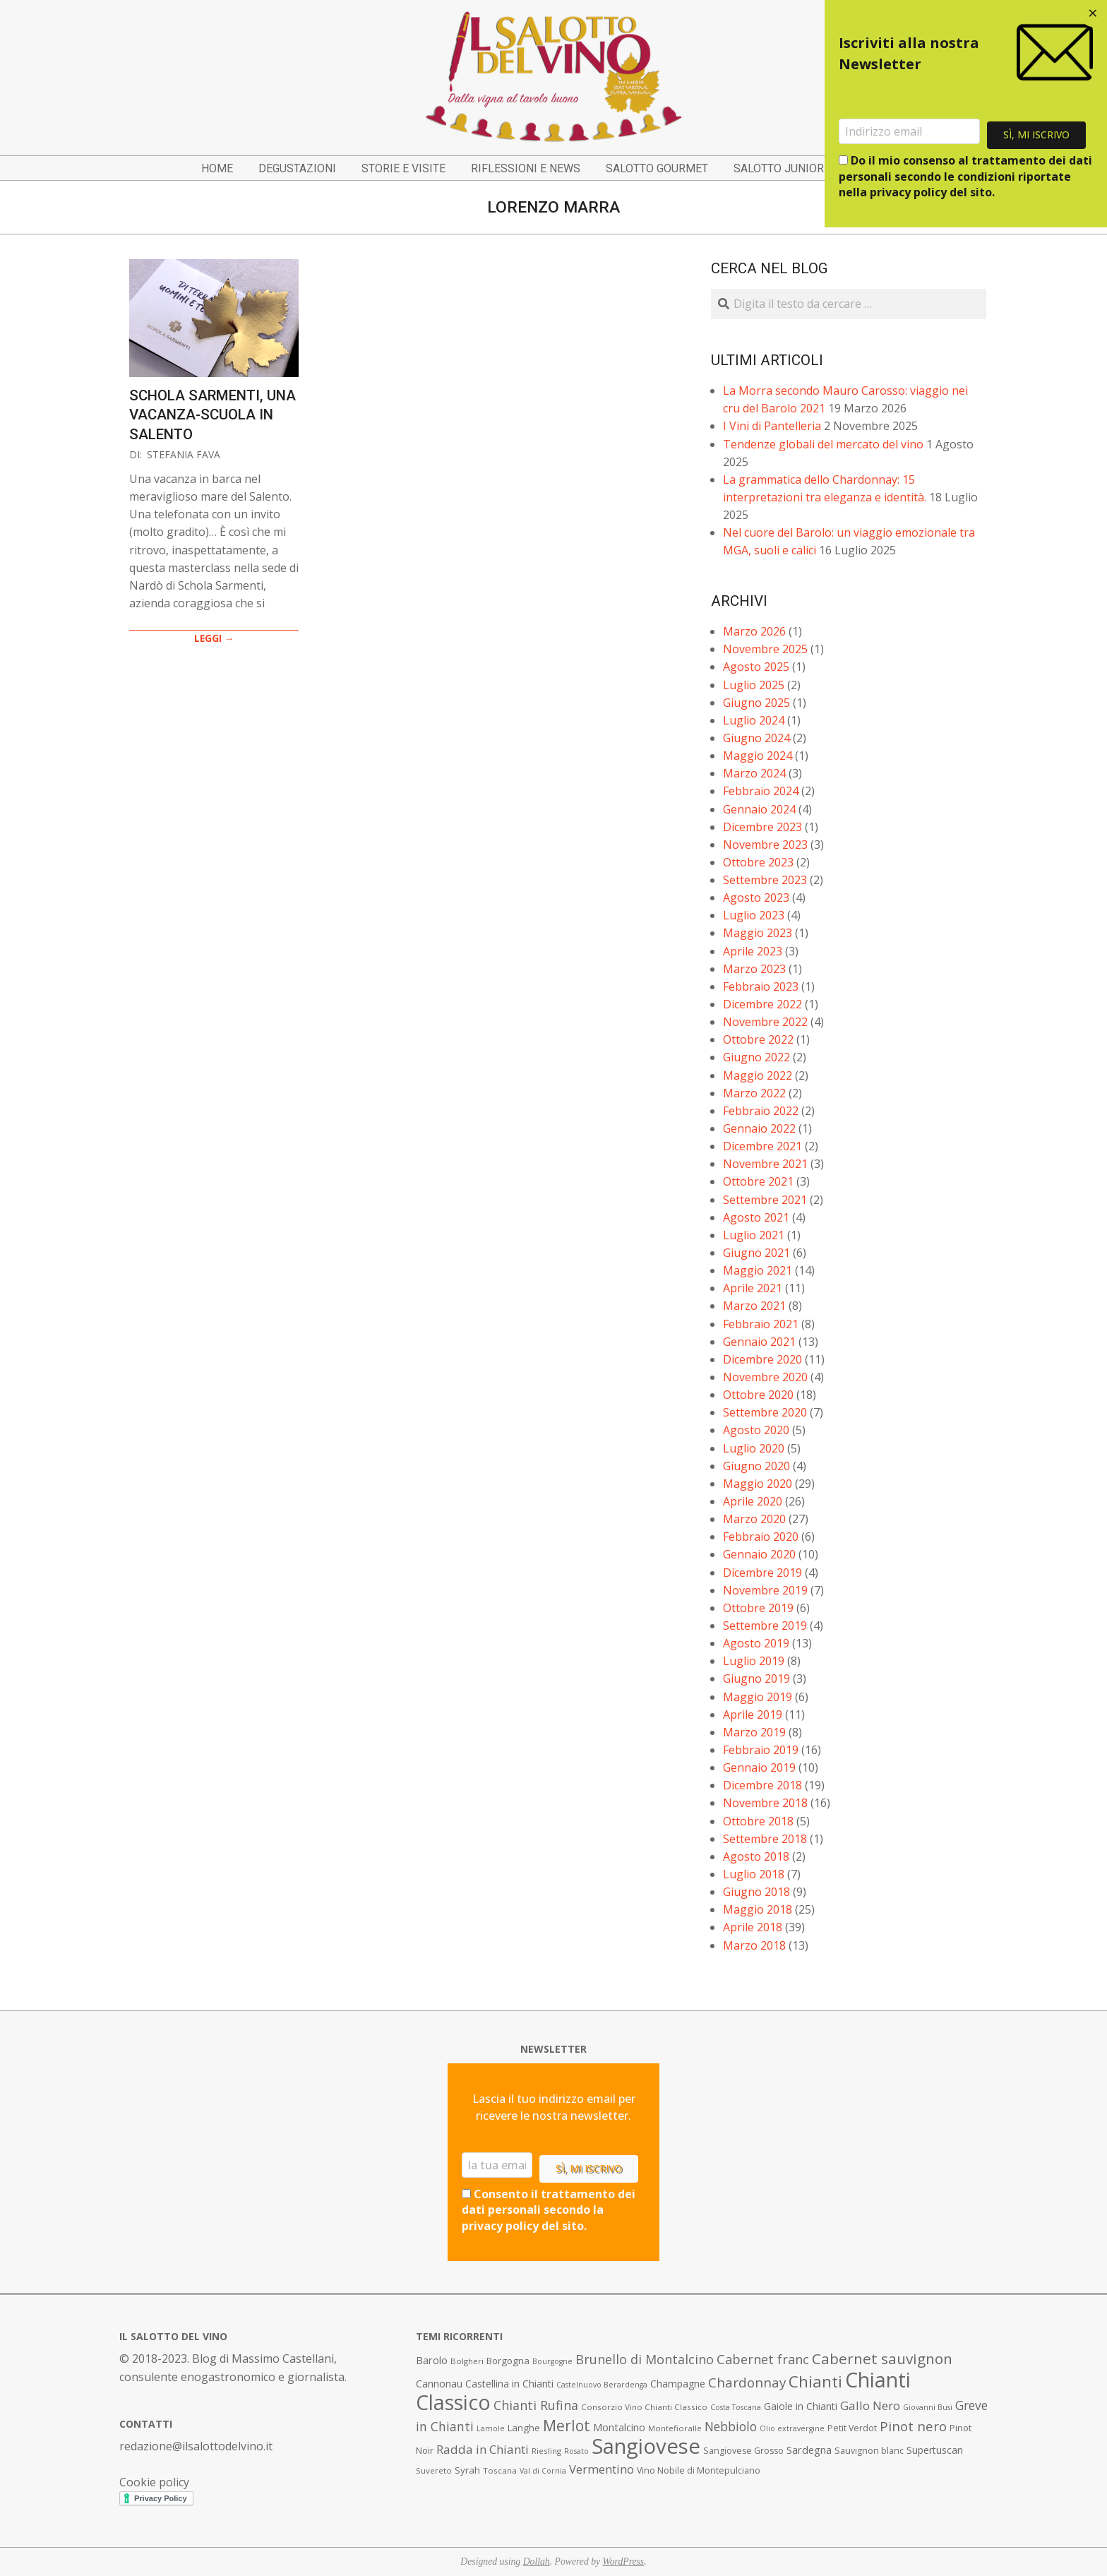 The height and width of the screenshot is (2576, 1107). I want to click on Gennaio 2019, so click(759, 1767).